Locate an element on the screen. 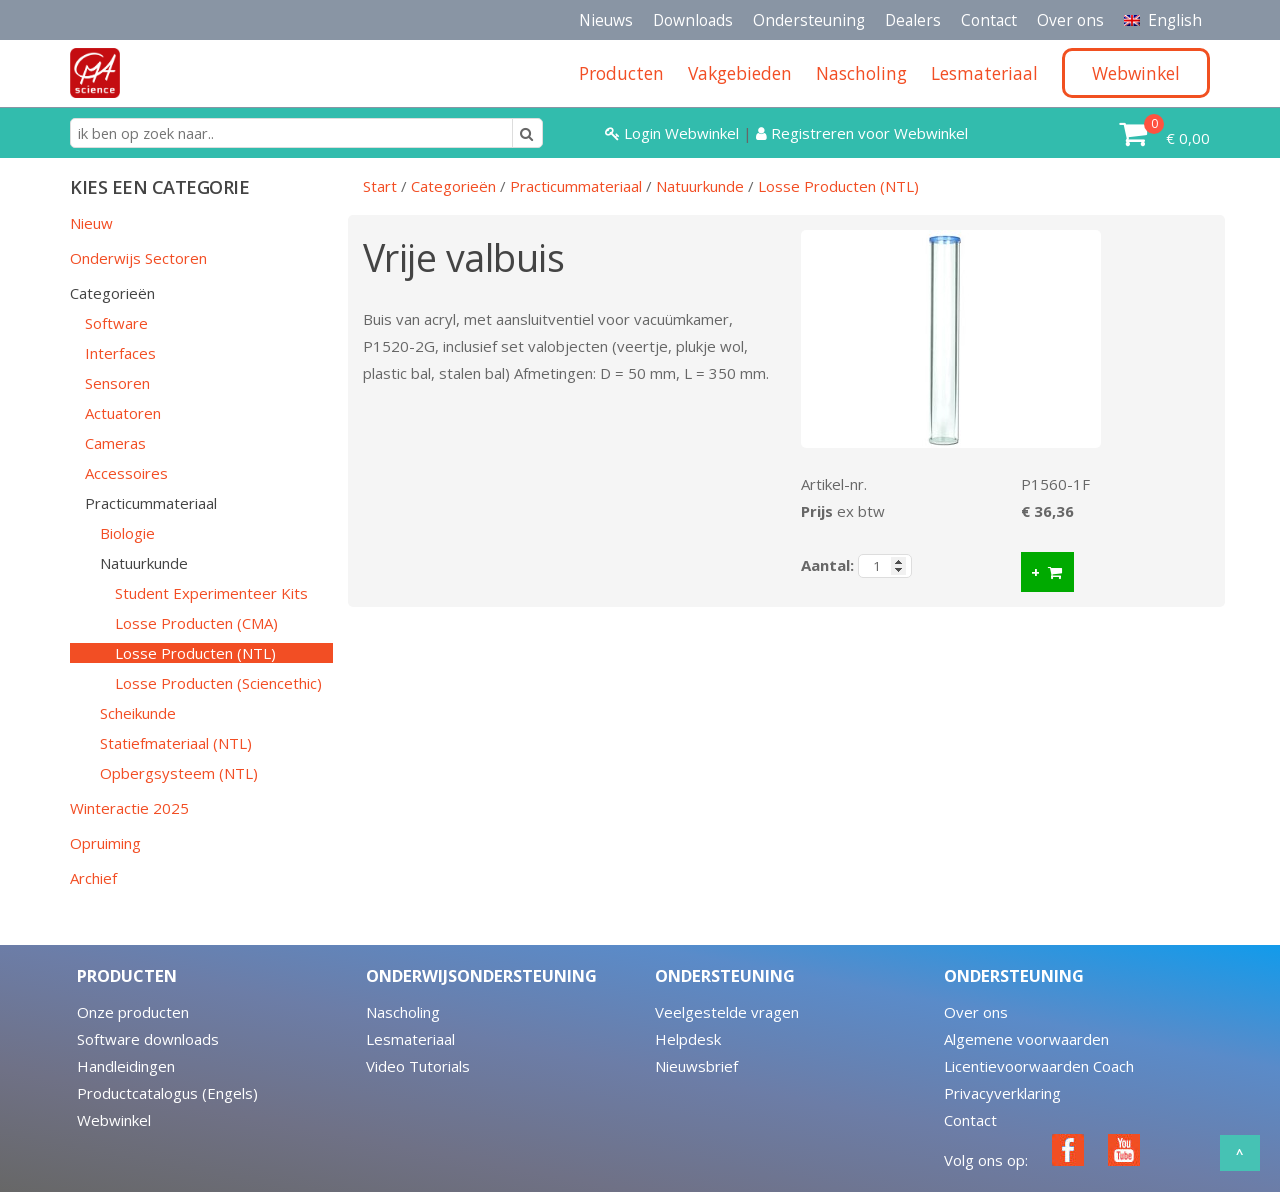  Software is located at coordinates (116, 323).